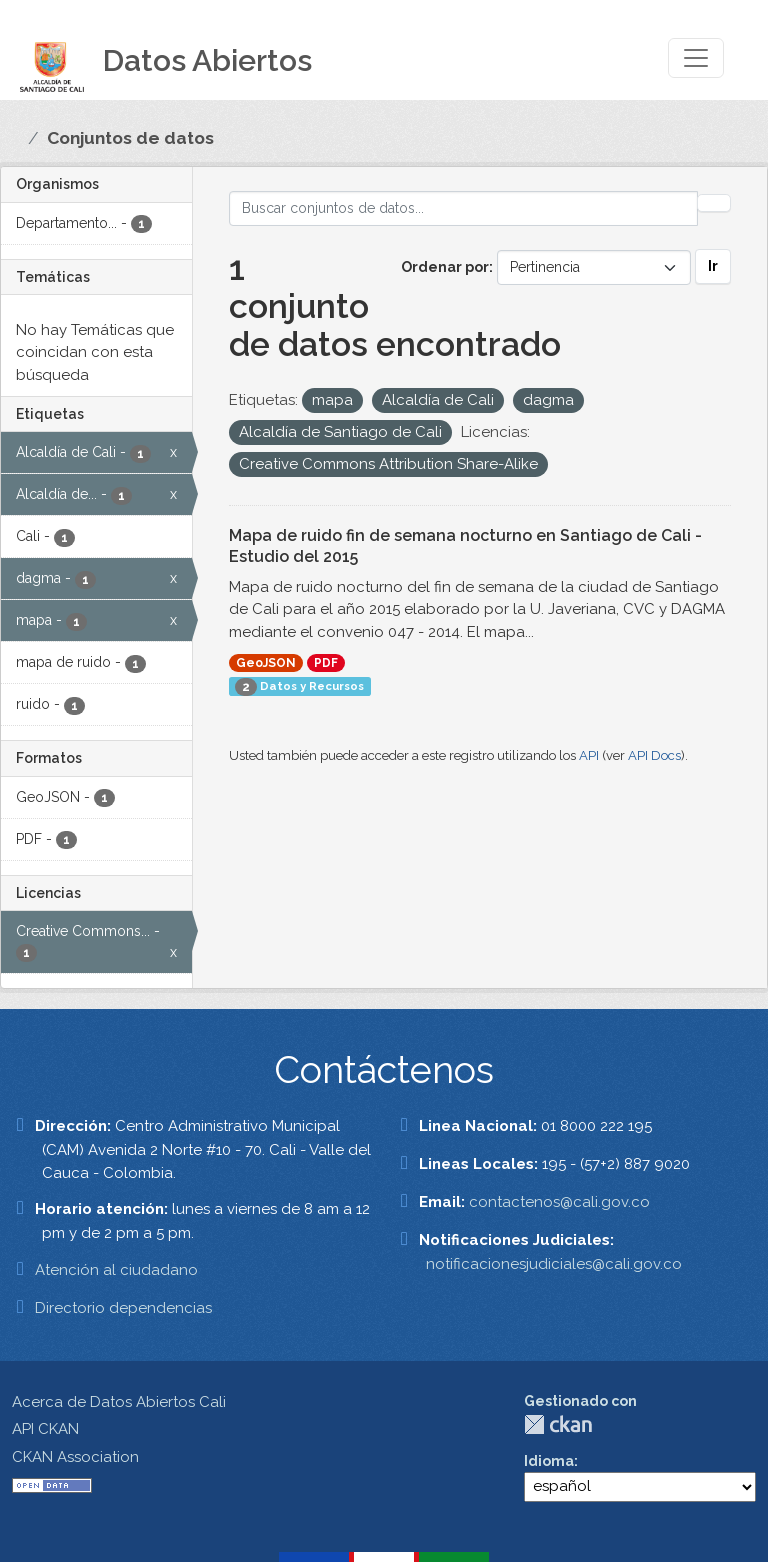 The image size is (768, 1562). Describe the element at coordinates (445, 267) in the screenshot. I see `Ordenar por` at that location.